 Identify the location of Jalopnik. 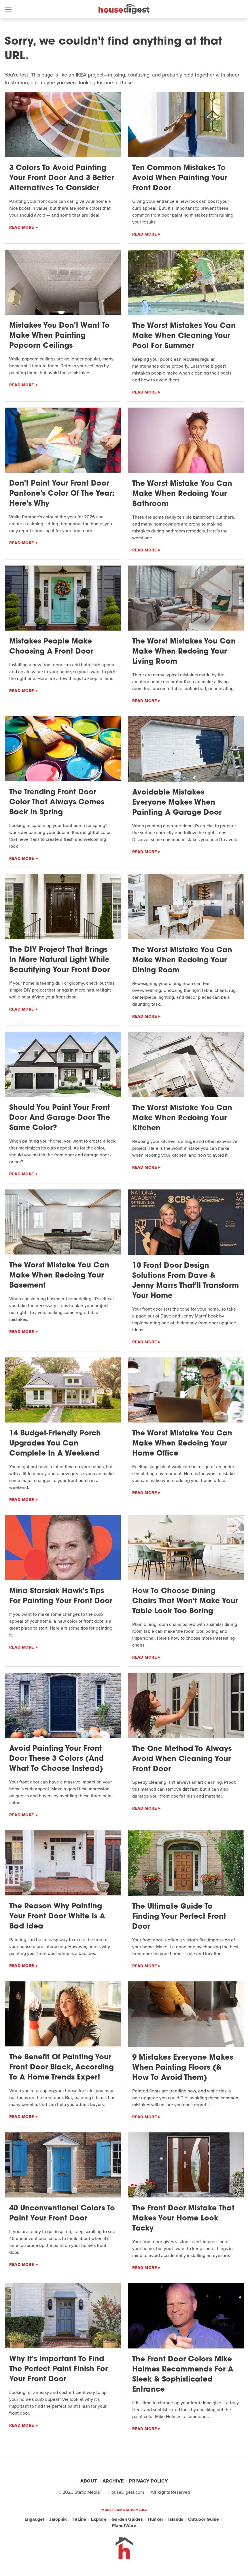
(58, 2519).